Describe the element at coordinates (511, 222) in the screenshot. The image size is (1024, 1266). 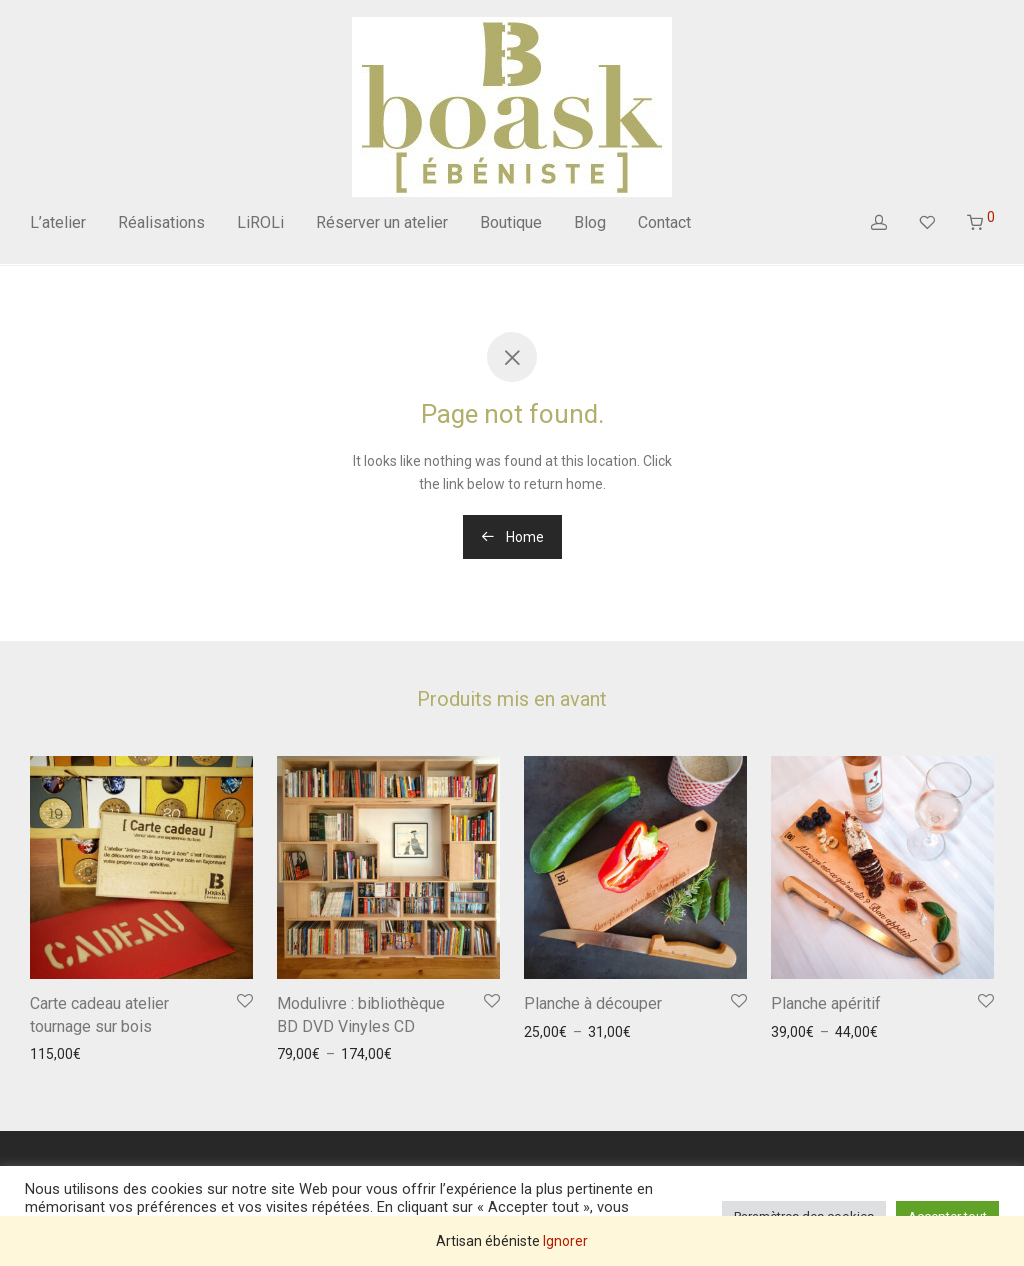
I see `Boutique` at that location.